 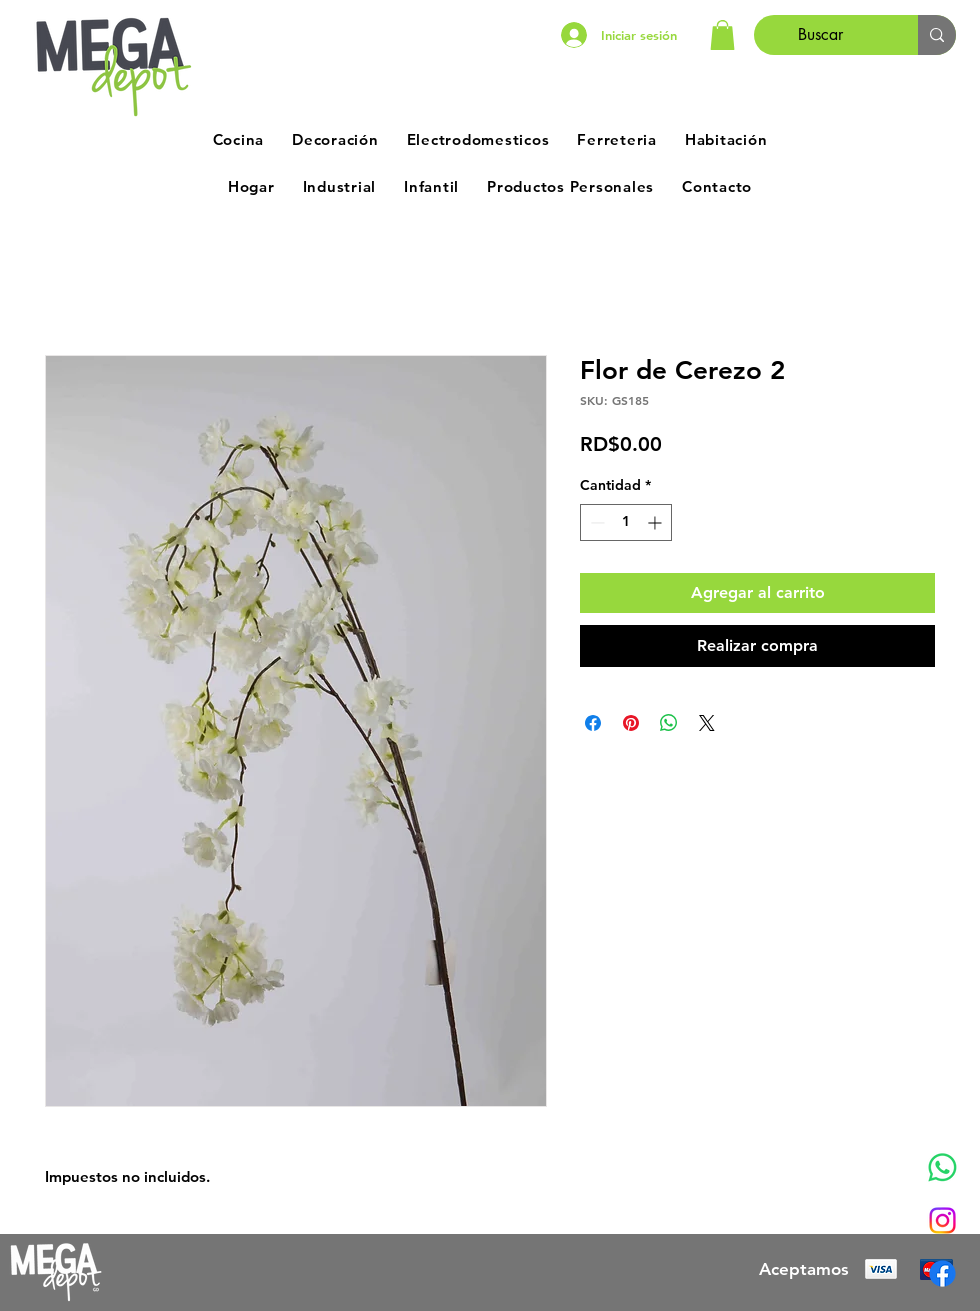 What do you see at coordinates (669, 723) in the screenshot?
I see `[Compartir en WhatsApp]` at bounding box center [669, 723].